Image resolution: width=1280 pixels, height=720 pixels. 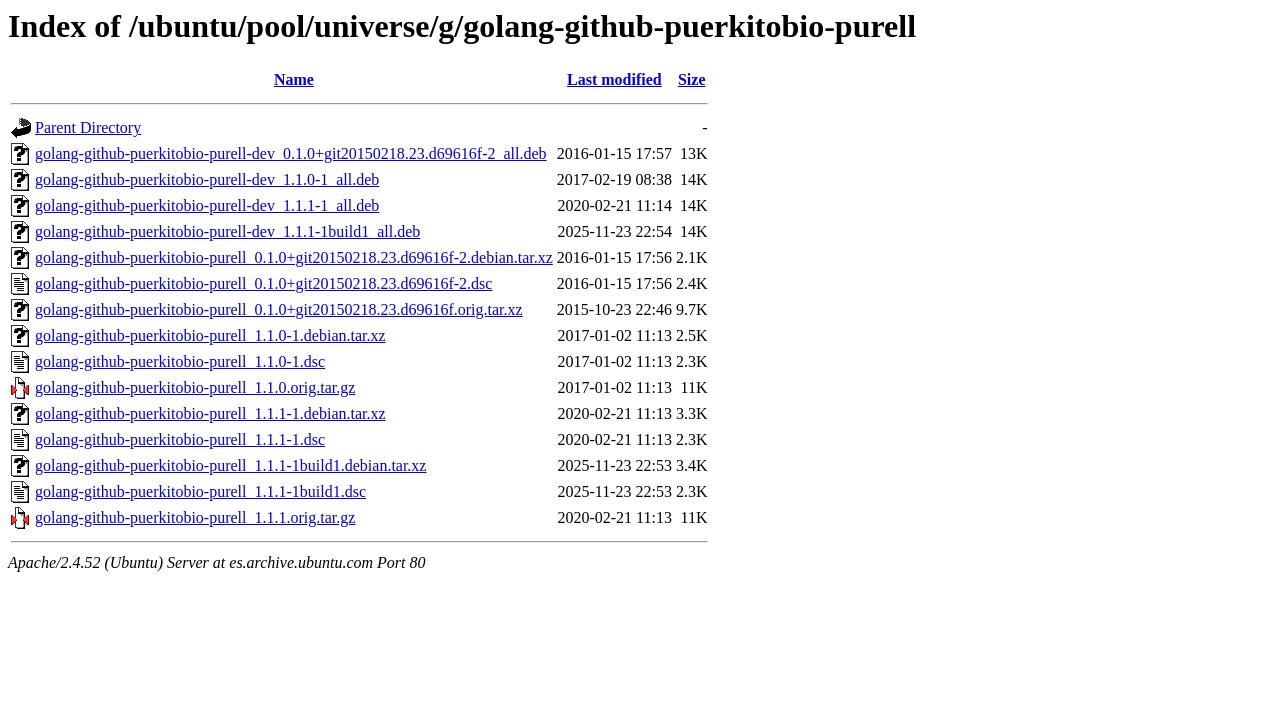 What do you see at coordinates (210, 335) in the screenshot?
I see `golang-github-puerkitobio-purell_1.1.0-1.debian.tar.xz` at bounding box center [210, 335].